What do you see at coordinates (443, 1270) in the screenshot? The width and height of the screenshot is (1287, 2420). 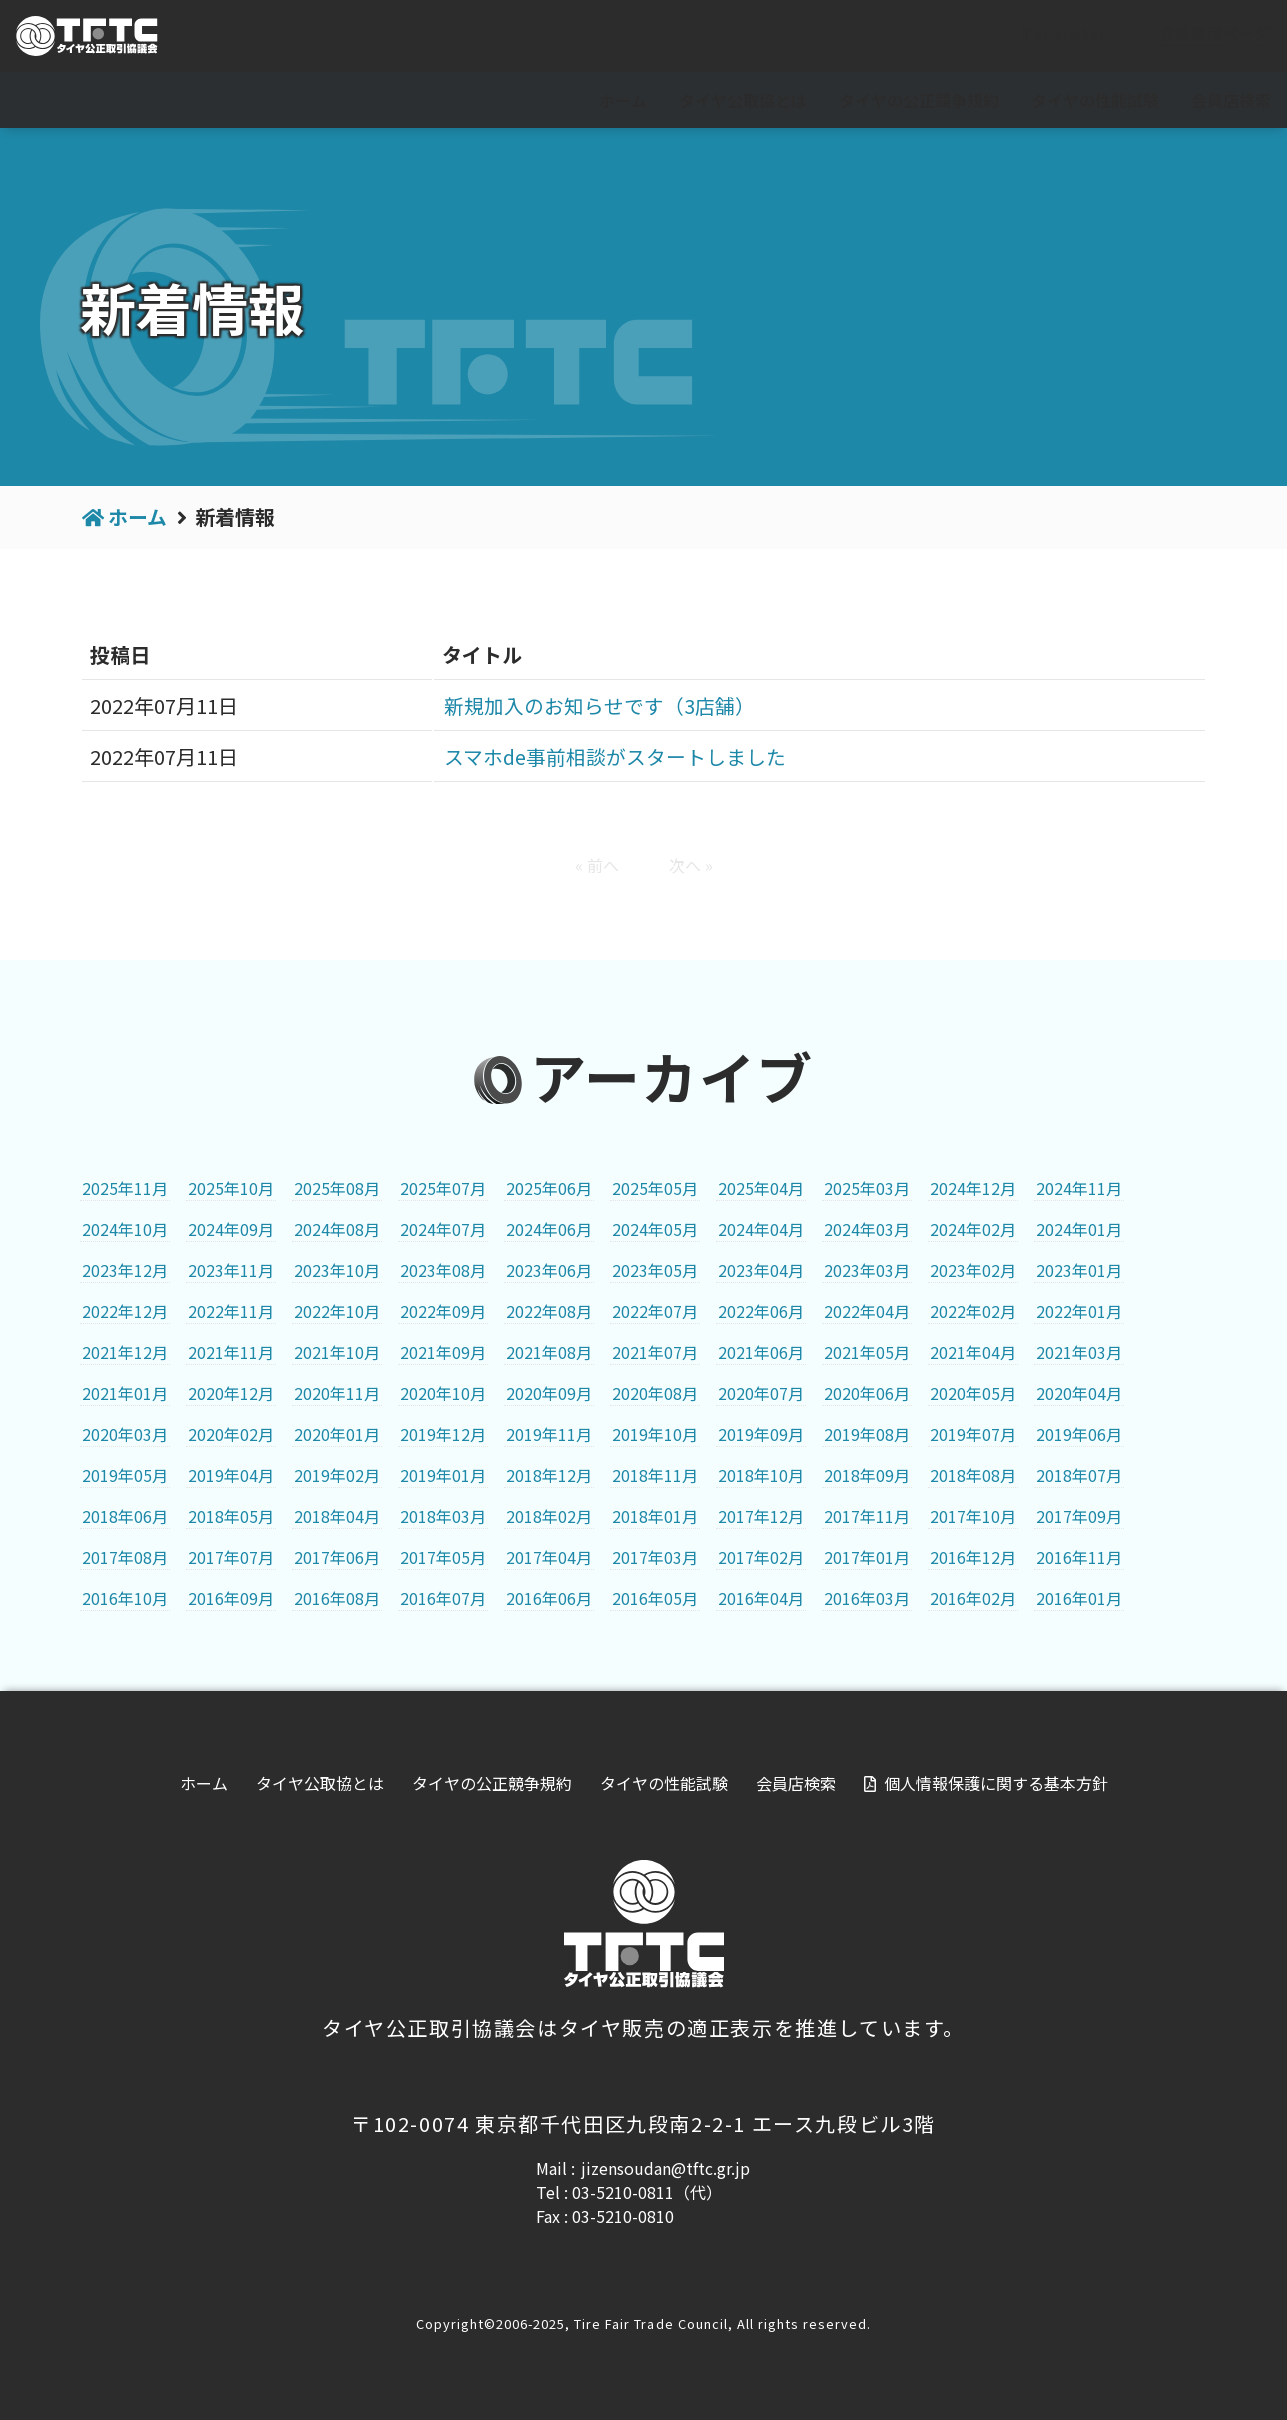 I see `2023年08月` at bounding box center [443, 1270].